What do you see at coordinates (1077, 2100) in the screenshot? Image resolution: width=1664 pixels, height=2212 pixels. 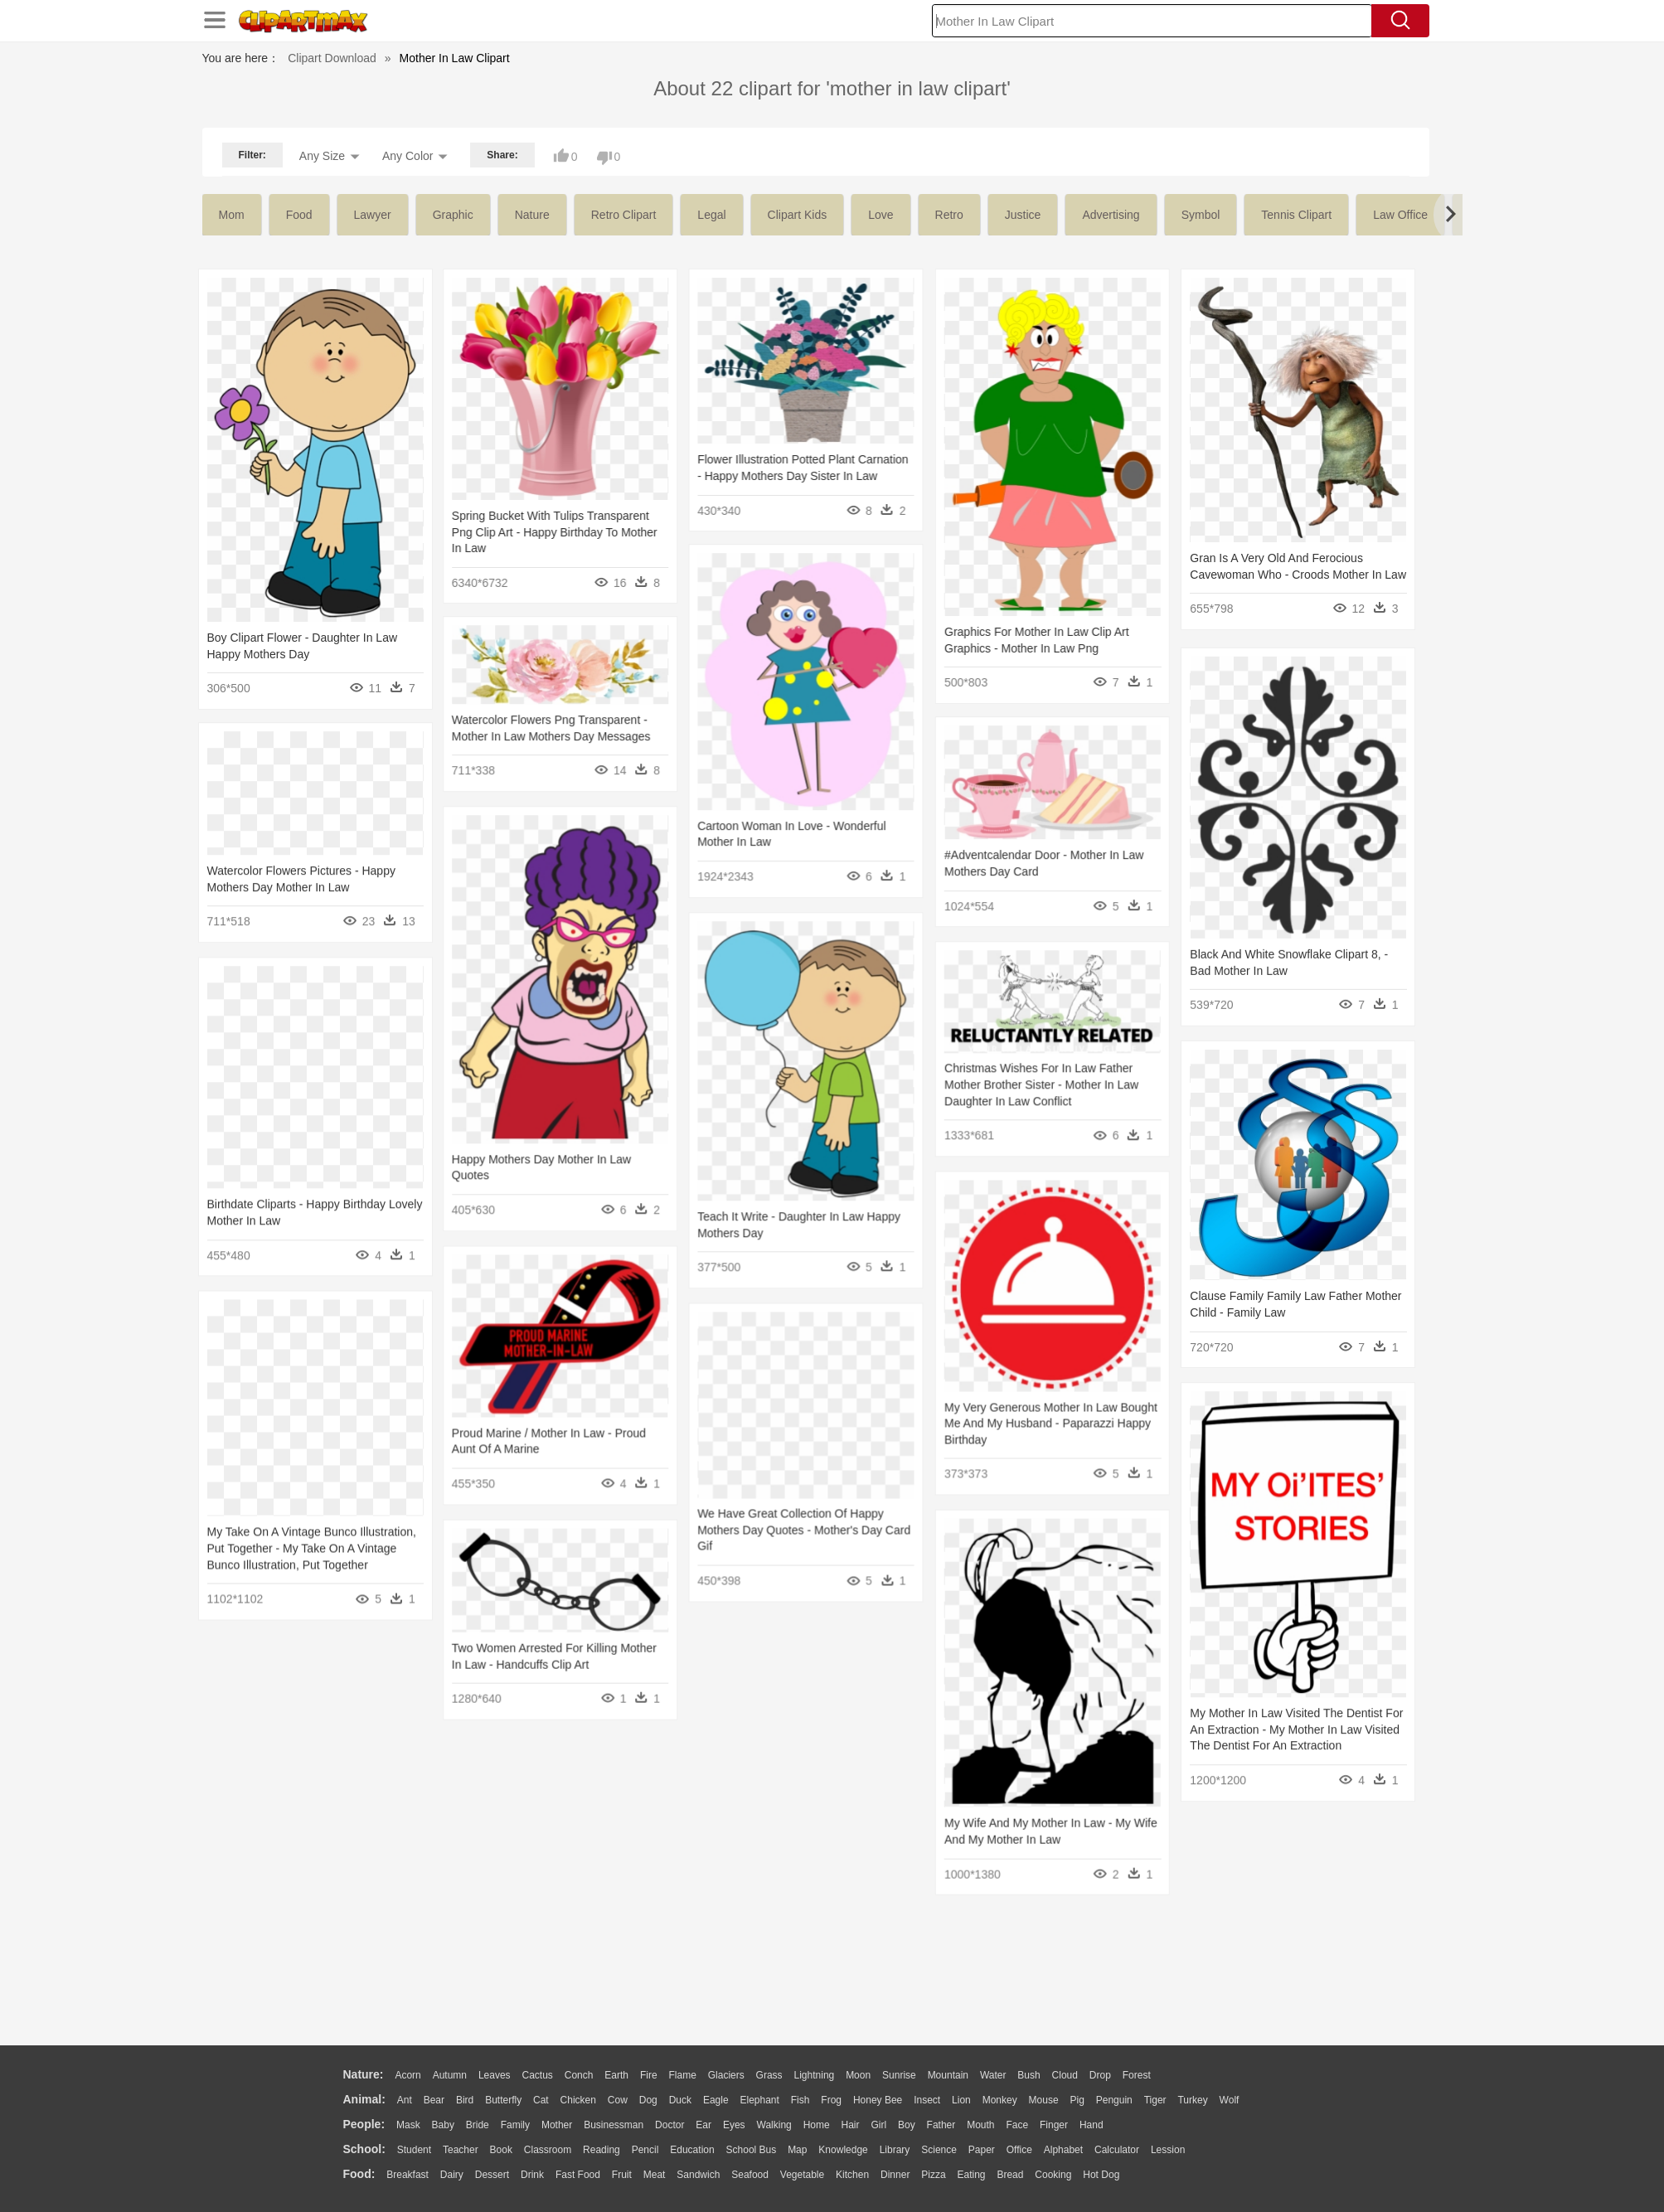 I see `Pig` at bounding box center [1077, 2100].